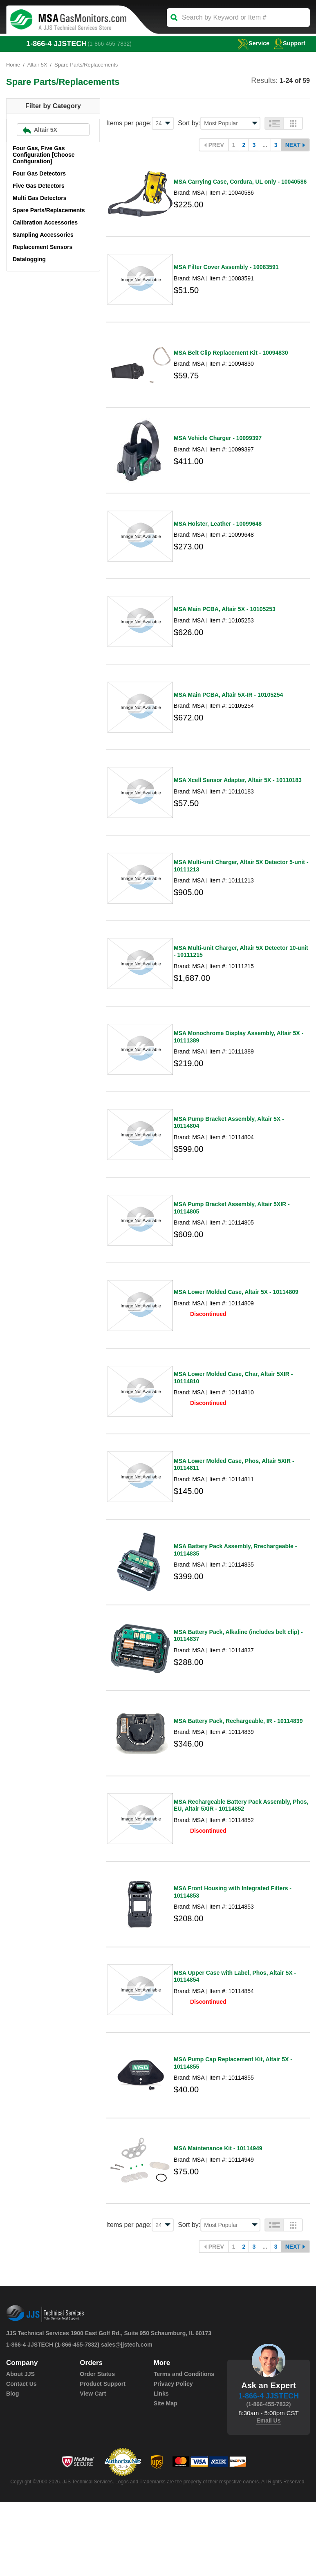 This screenshot has width=316, height=2576. Describe the element at coordinates (20, 2448) in the screenshot. I see `About JJS` at that location.